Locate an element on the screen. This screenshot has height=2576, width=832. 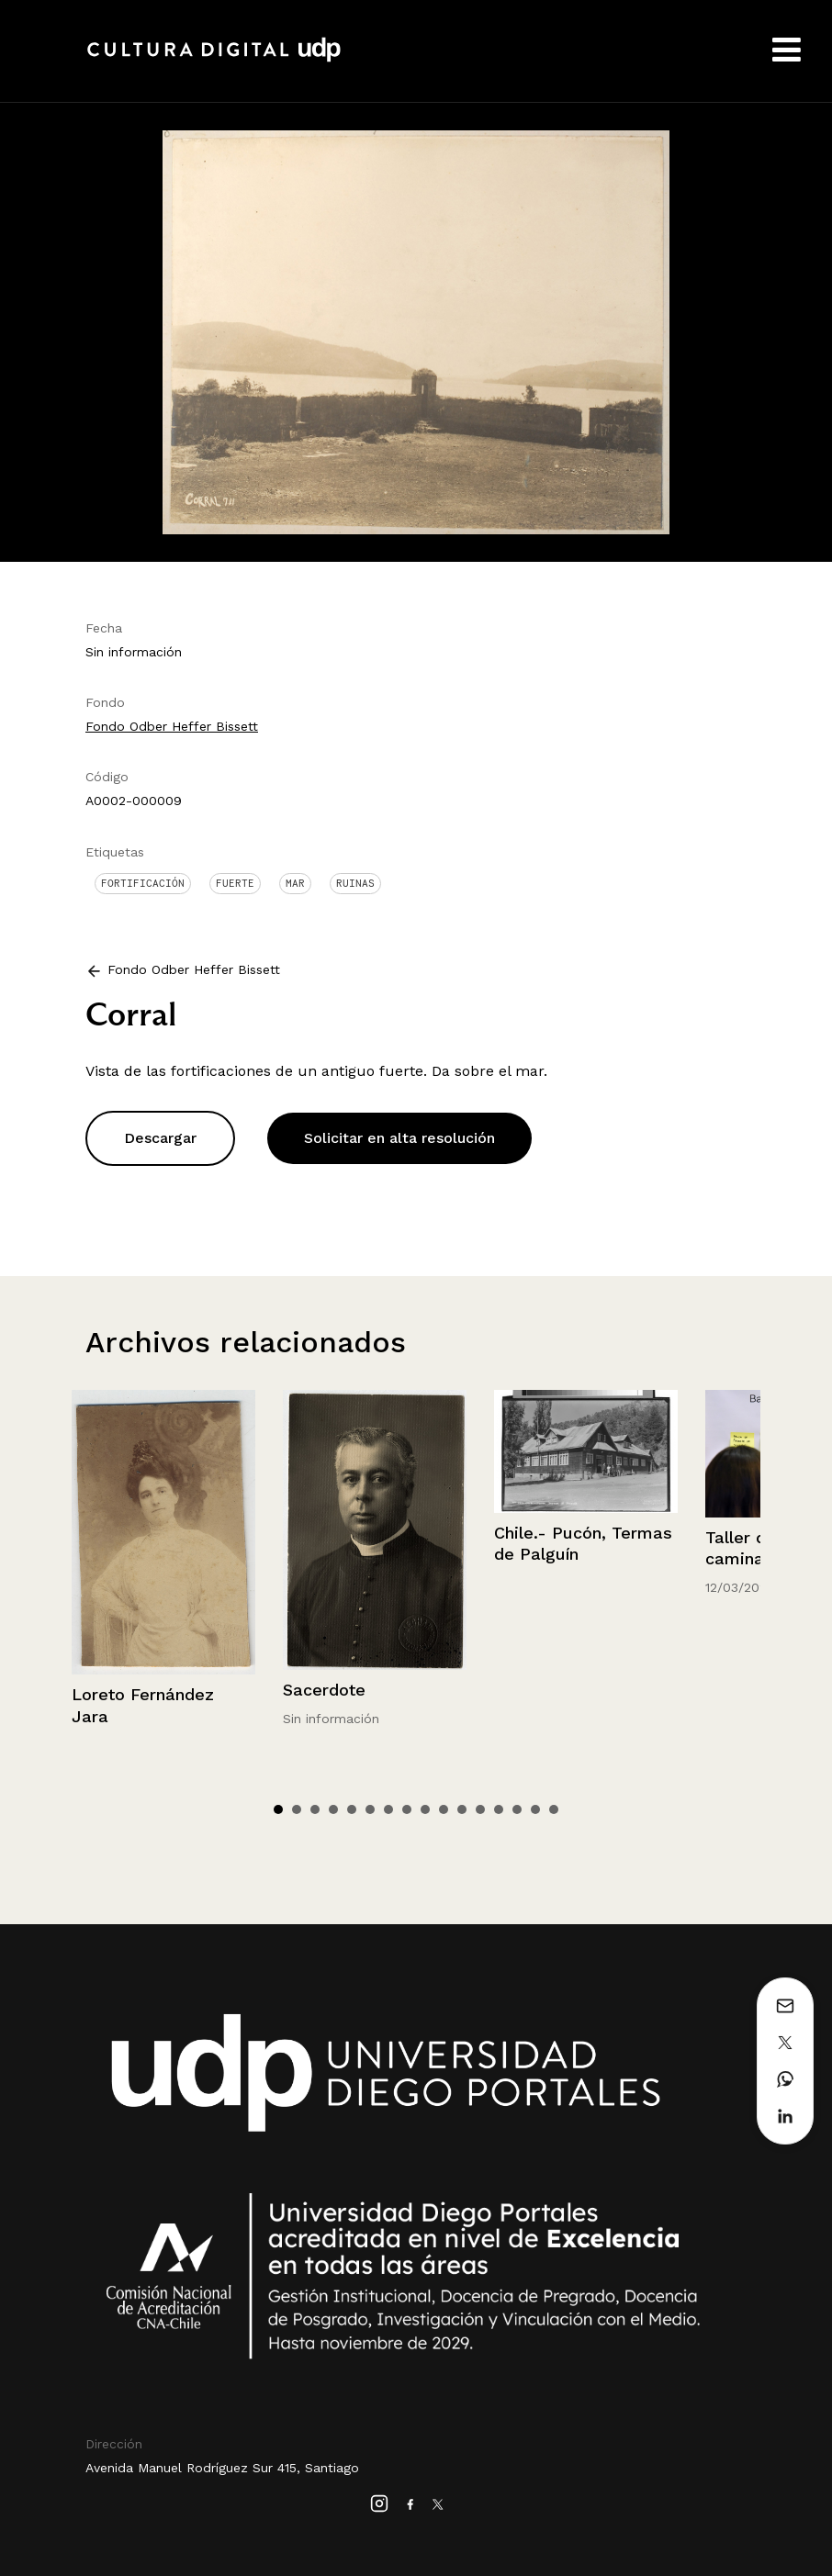
16 is located at coordinates (553, 1809).